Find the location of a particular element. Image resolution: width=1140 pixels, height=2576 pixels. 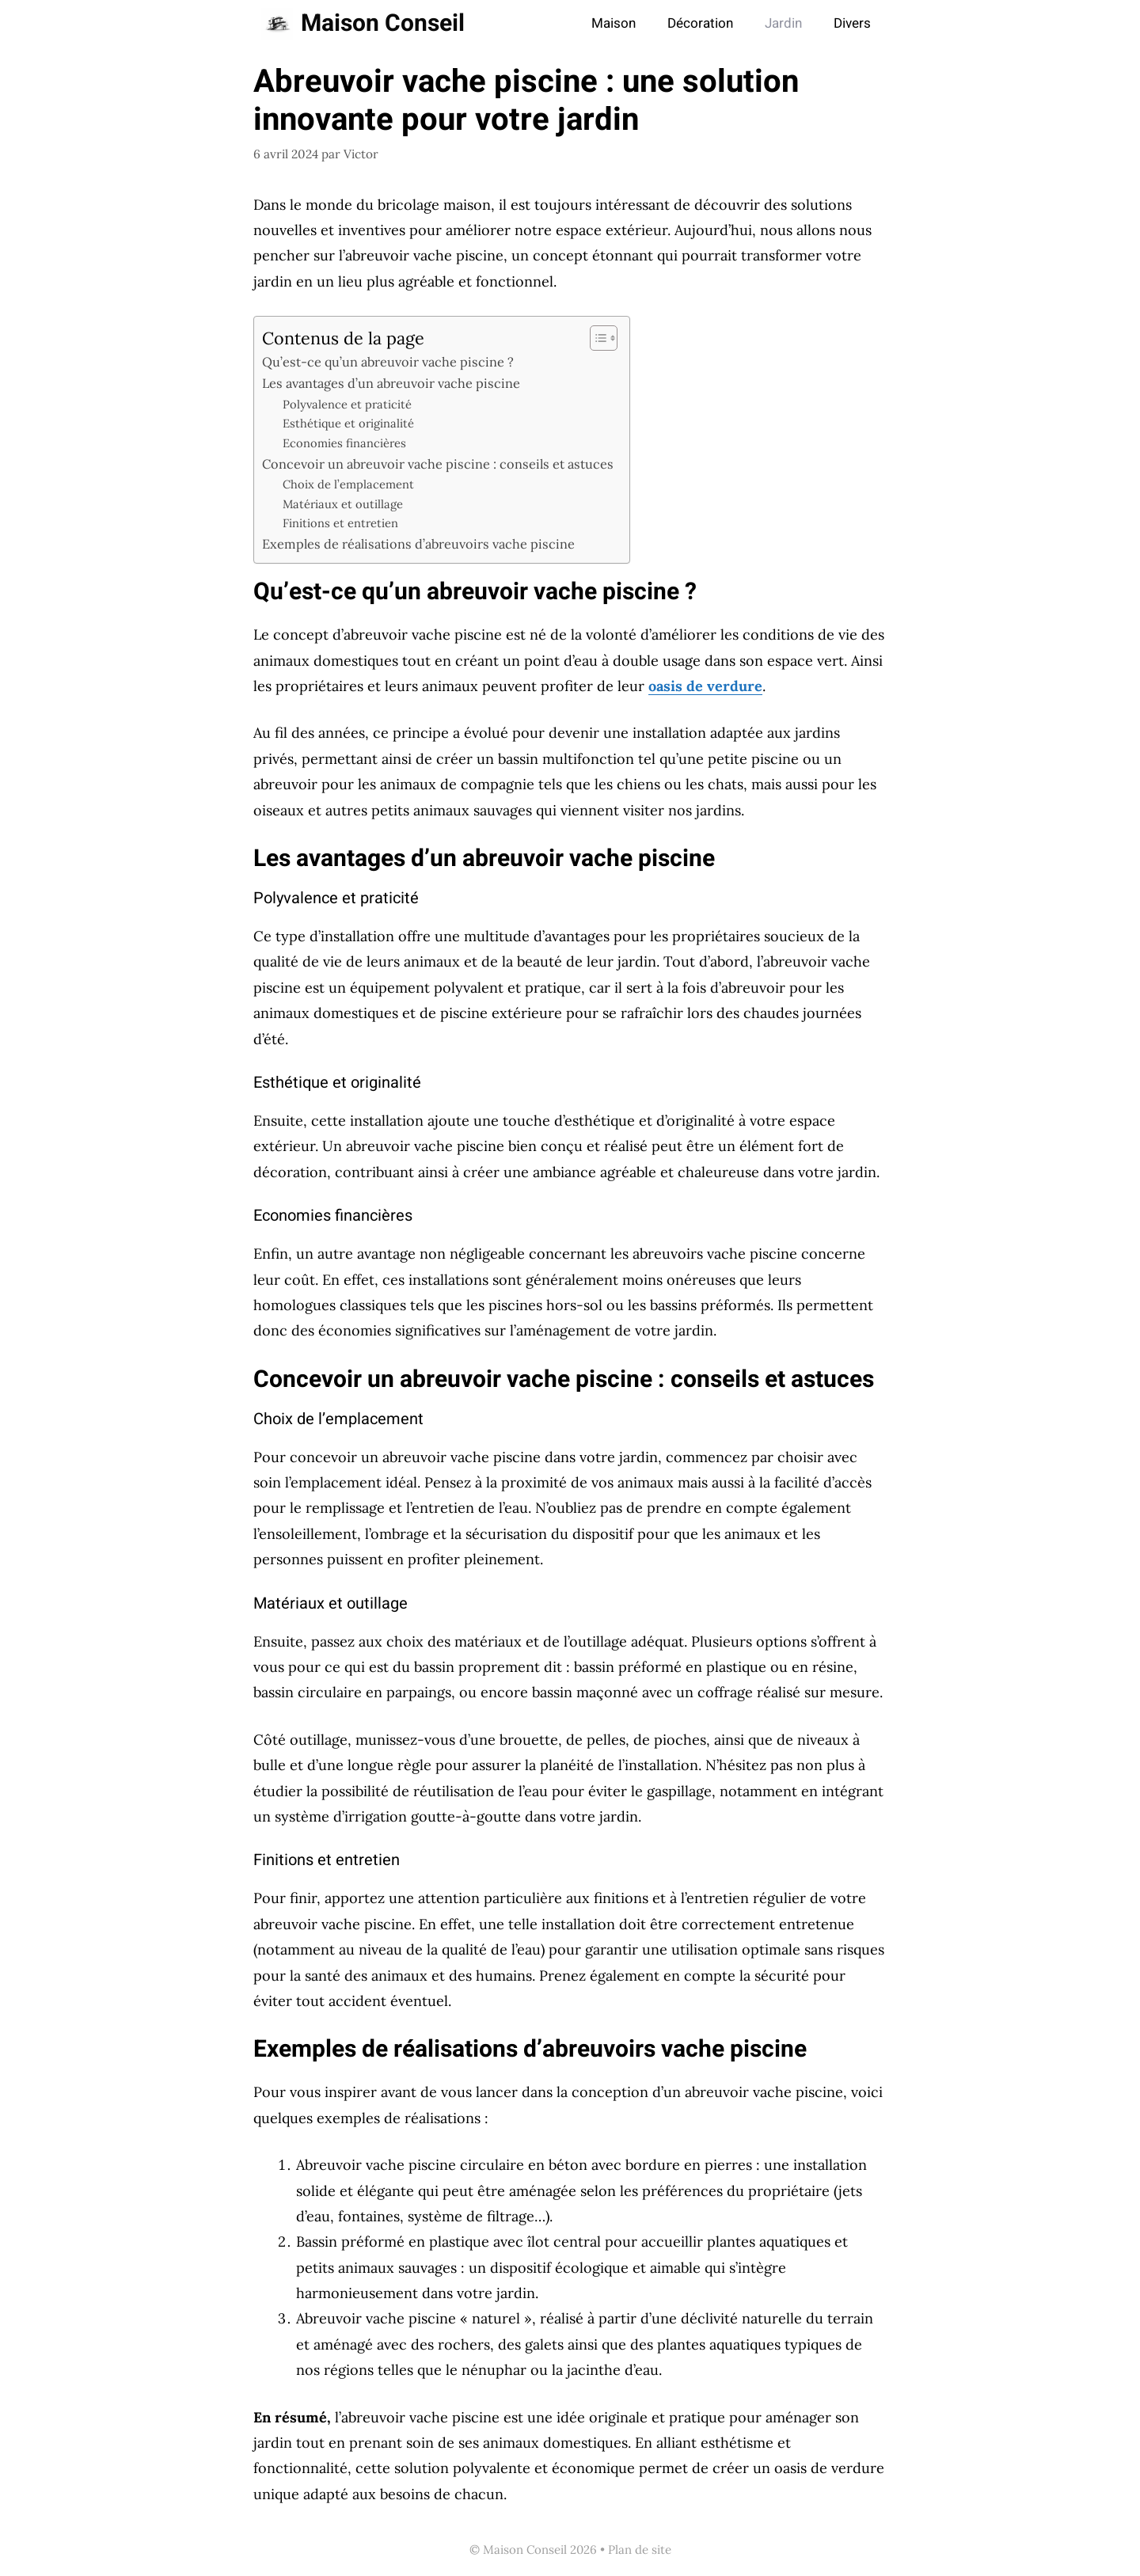

Plan de site is located at coordinates (639, 2549).